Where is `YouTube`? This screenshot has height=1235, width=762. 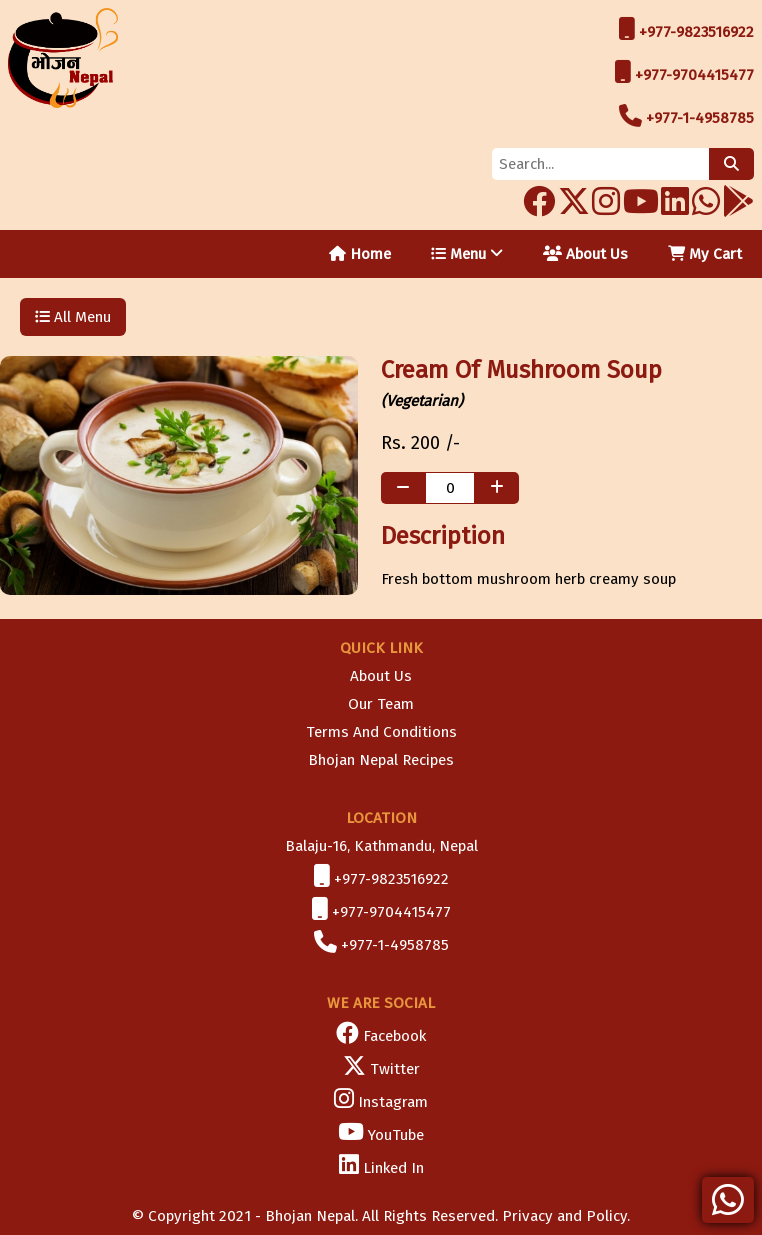
YouTube is located at coordinates (396, 1135).